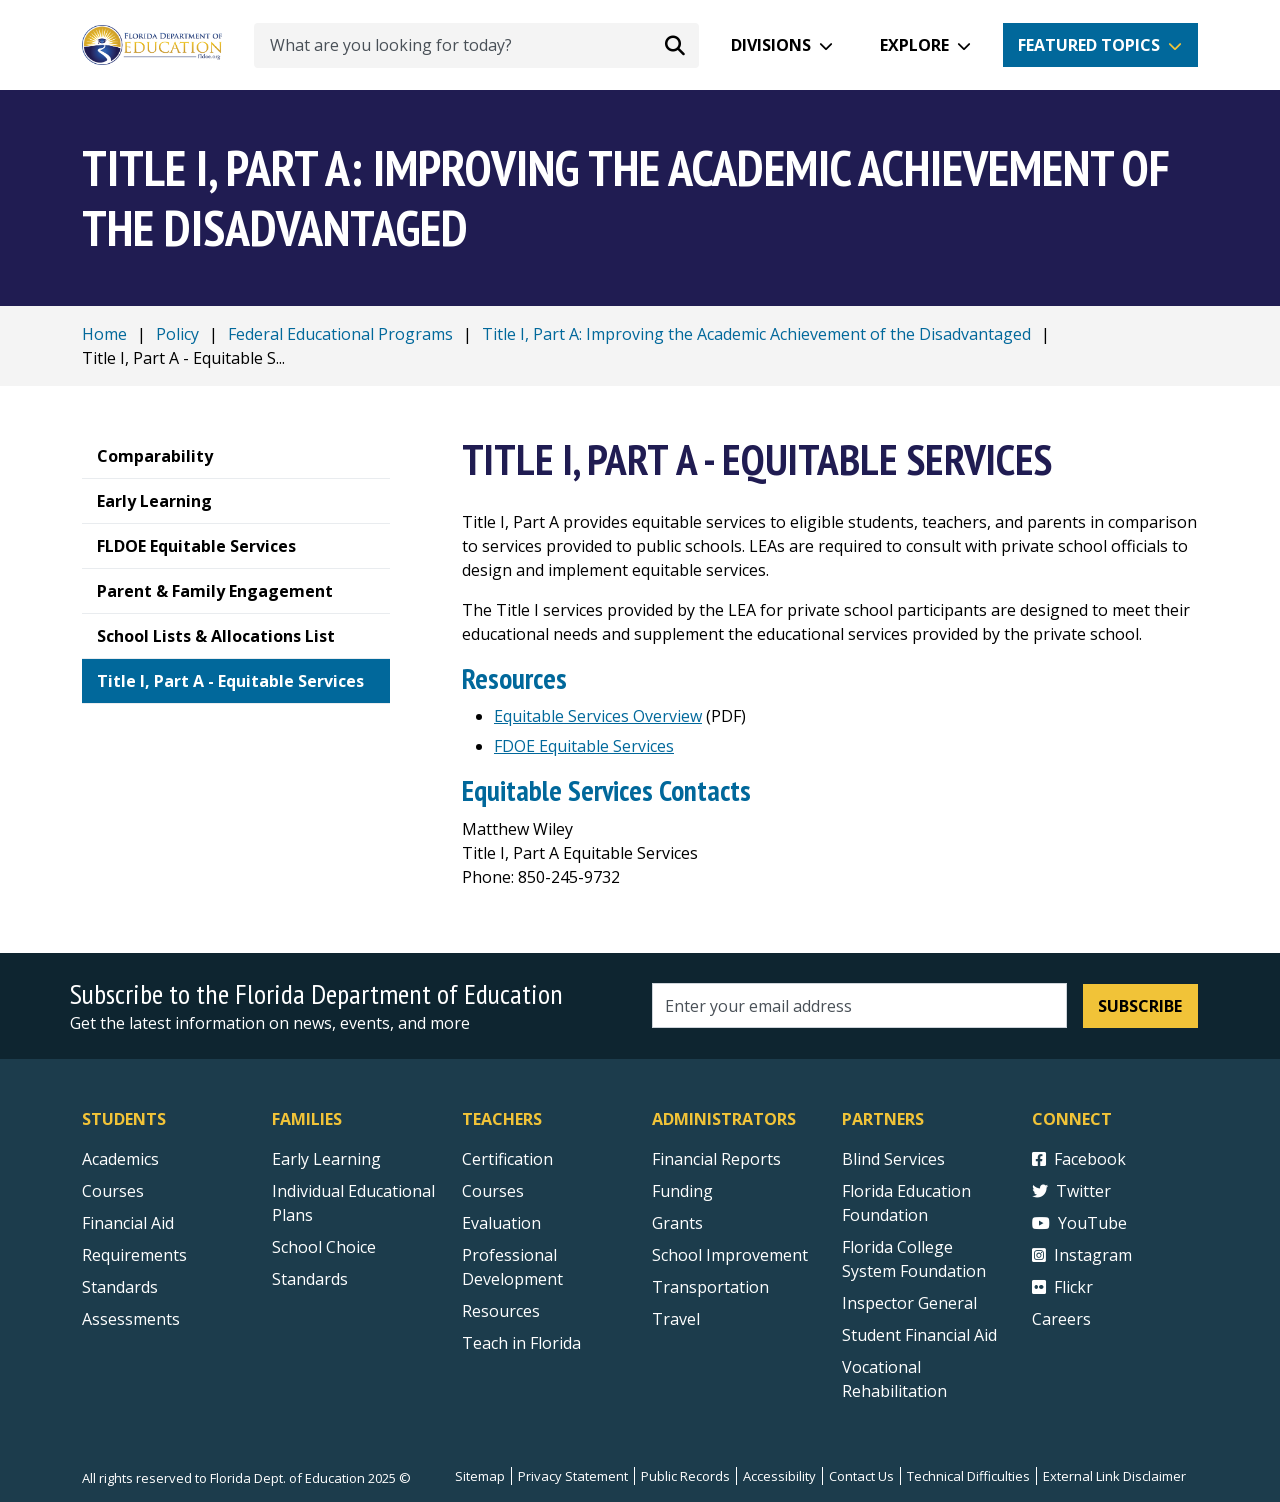  I want to click on Accessibility [Courses], so click(779, 1476).